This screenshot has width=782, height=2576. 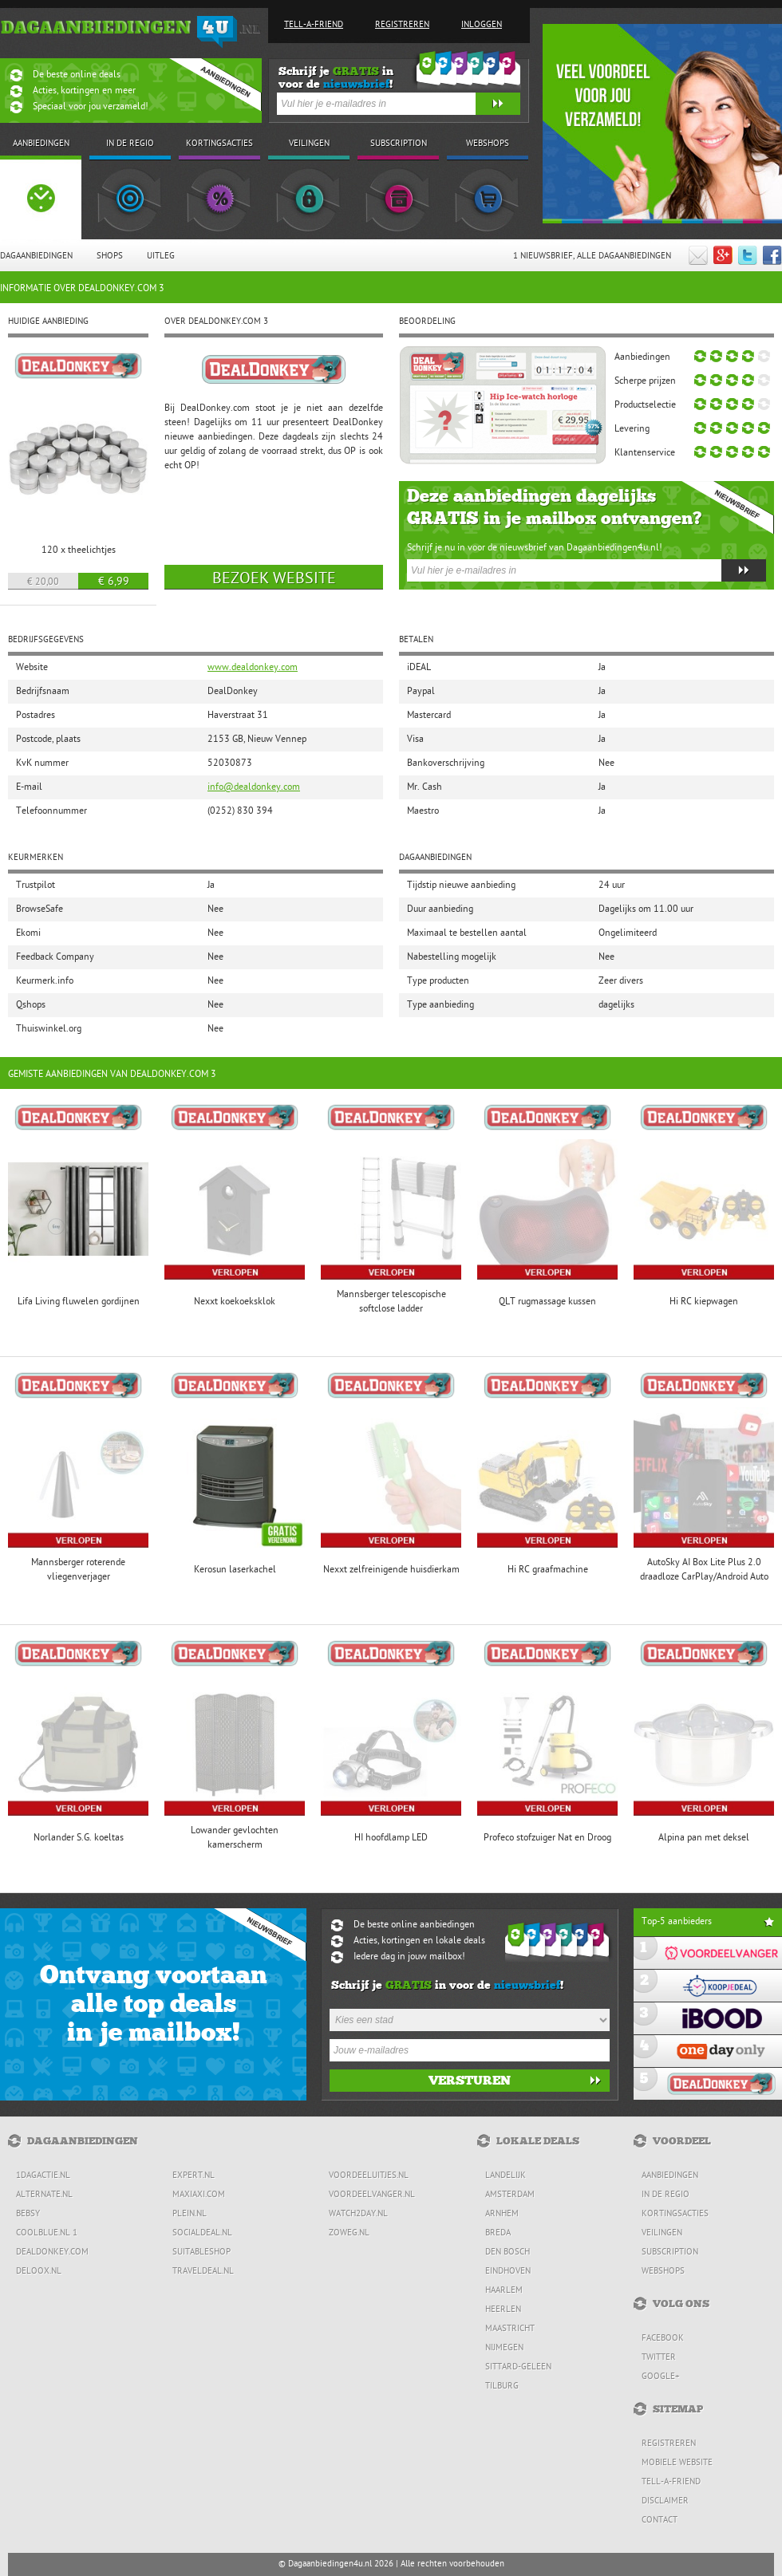 I want to click on Veilingen, so click(x=662, y=2233).